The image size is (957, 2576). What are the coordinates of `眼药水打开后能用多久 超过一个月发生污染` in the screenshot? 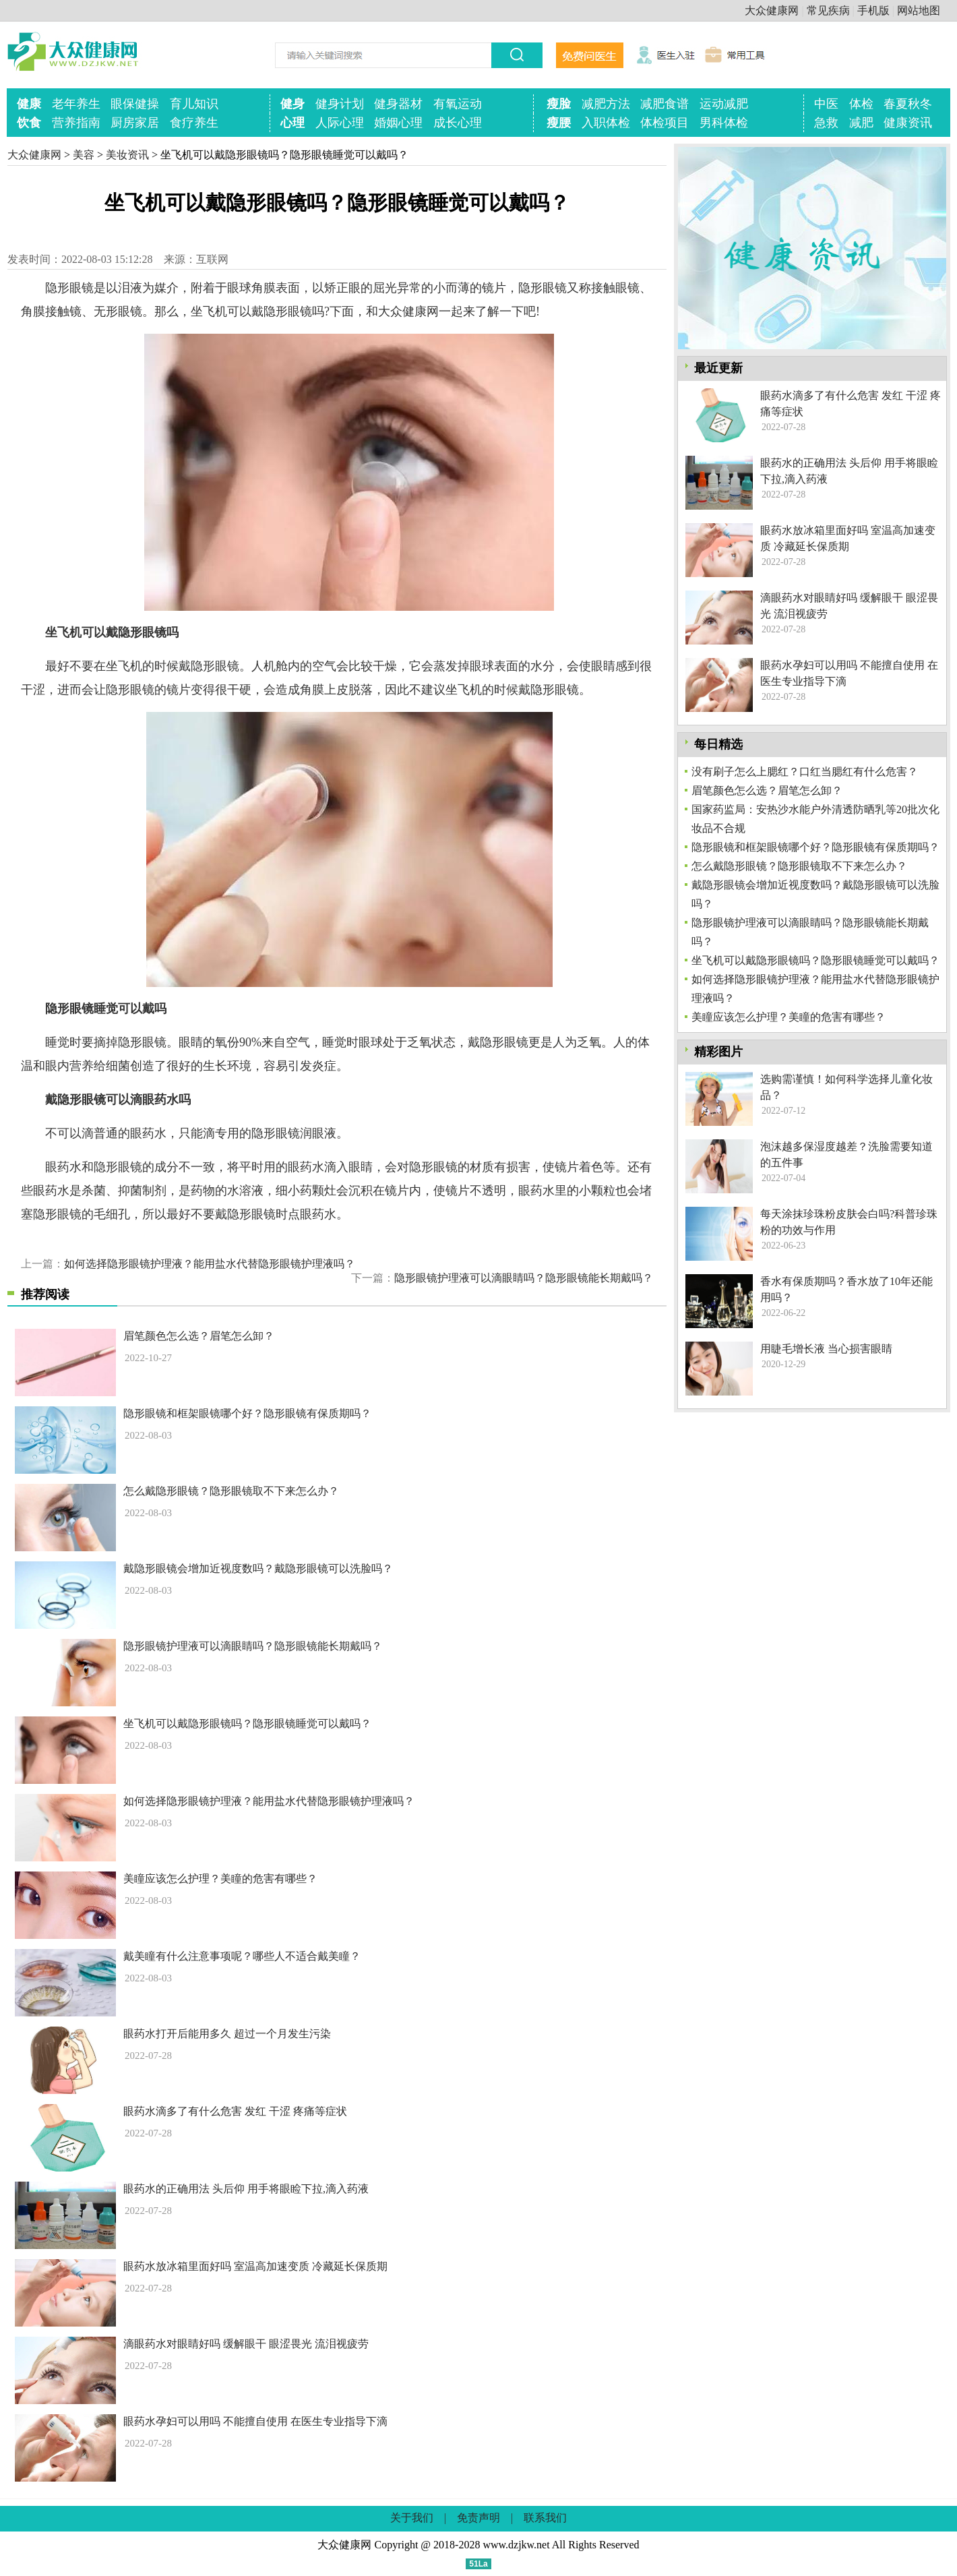 It's located at (227, 2033).